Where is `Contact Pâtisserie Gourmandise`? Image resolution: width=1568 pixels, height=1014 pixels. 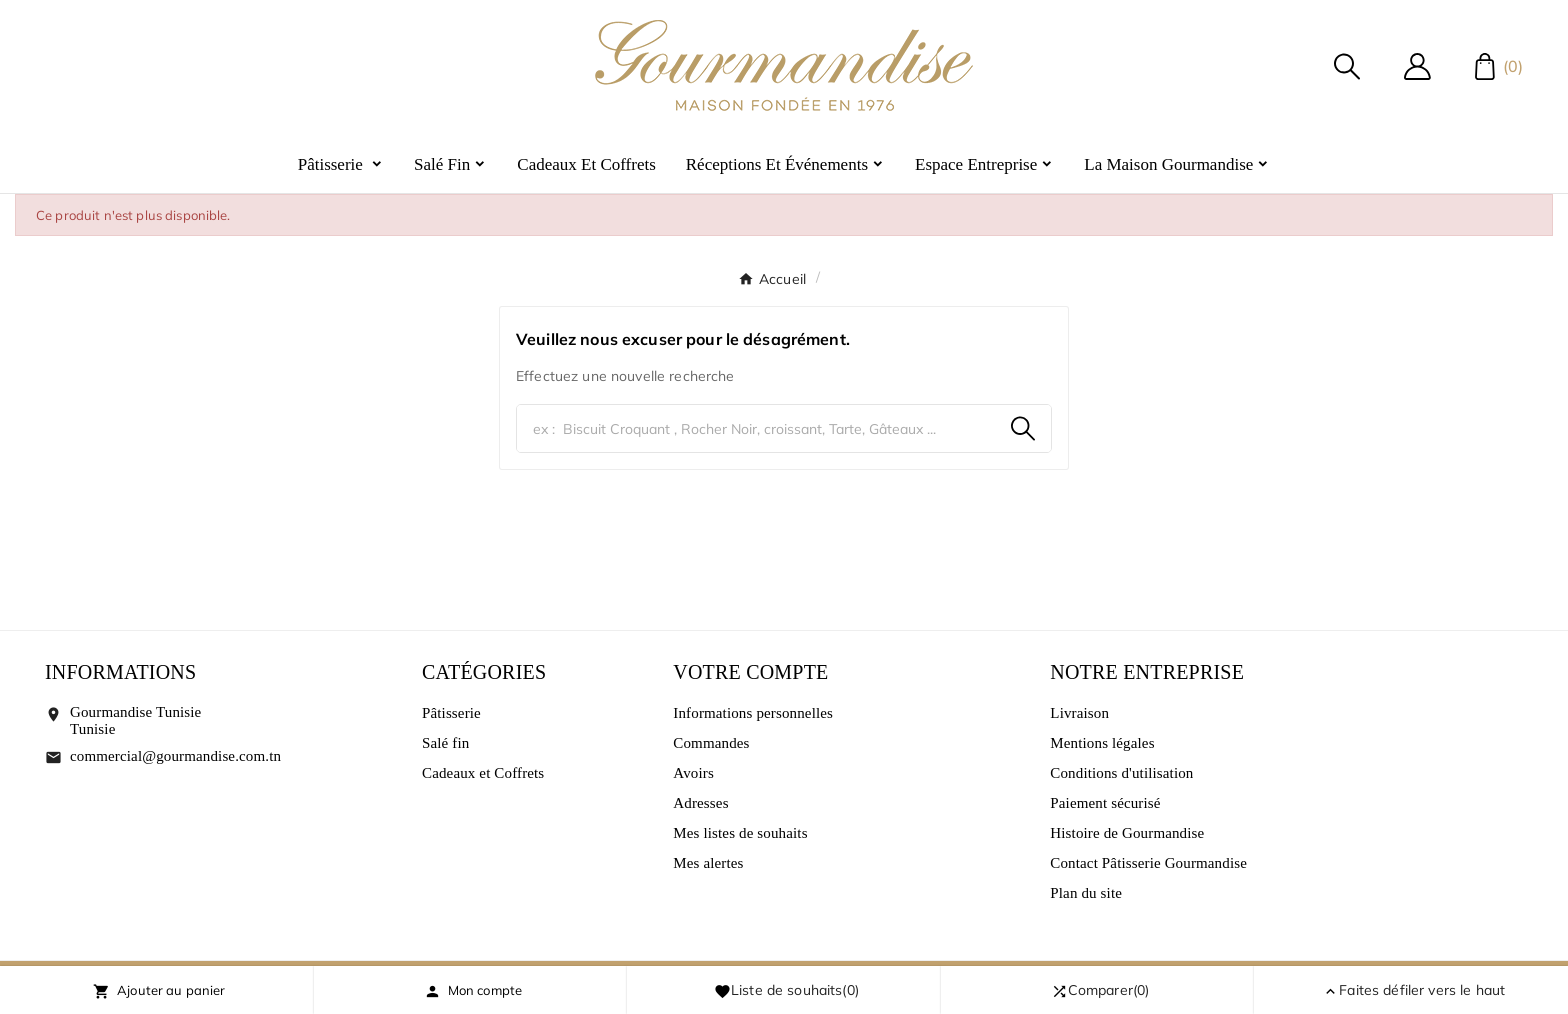 Contact Pâtisserie Gourmandise is located at coordinates (1148, 863).